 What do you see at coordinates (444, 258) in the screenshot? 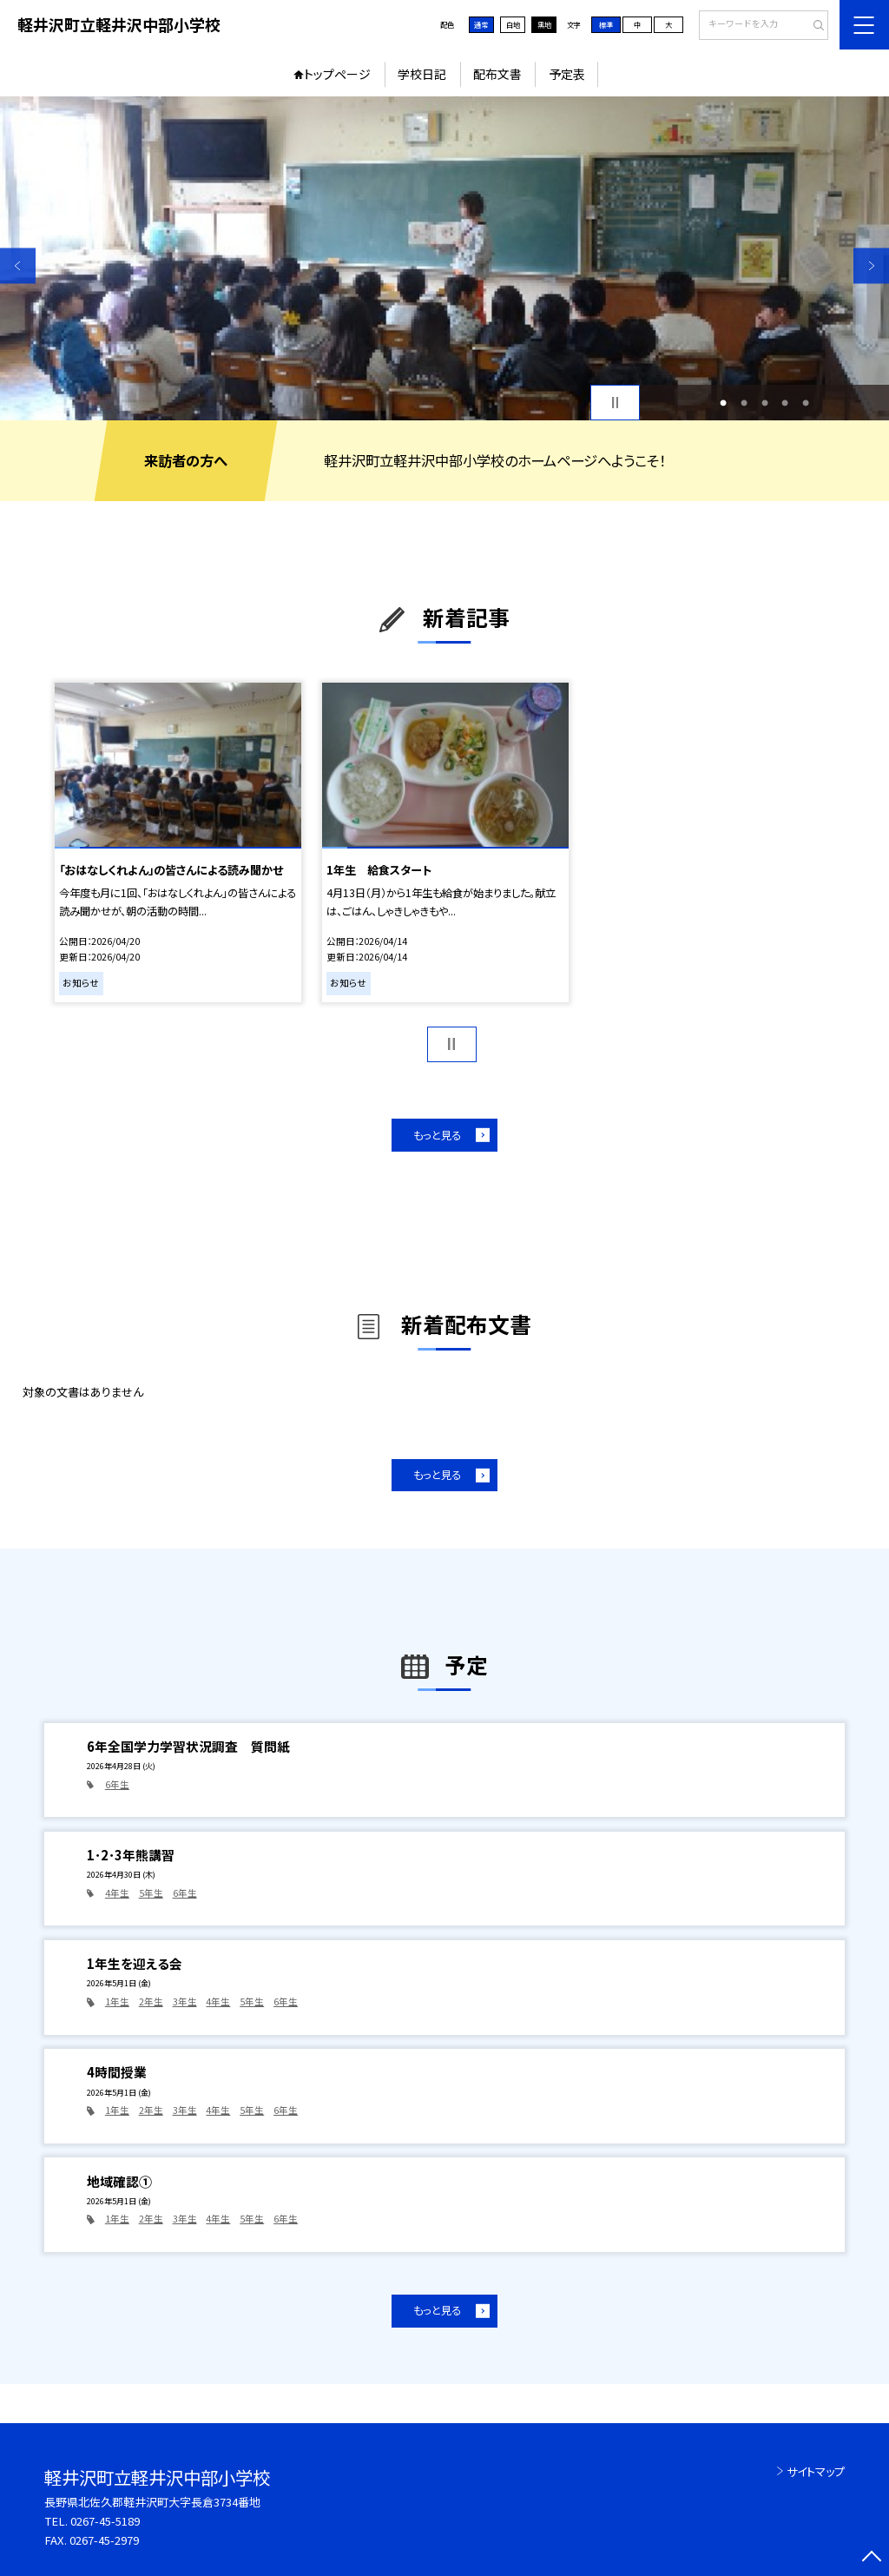
I see `[option]` at bounding box center [444, 258].